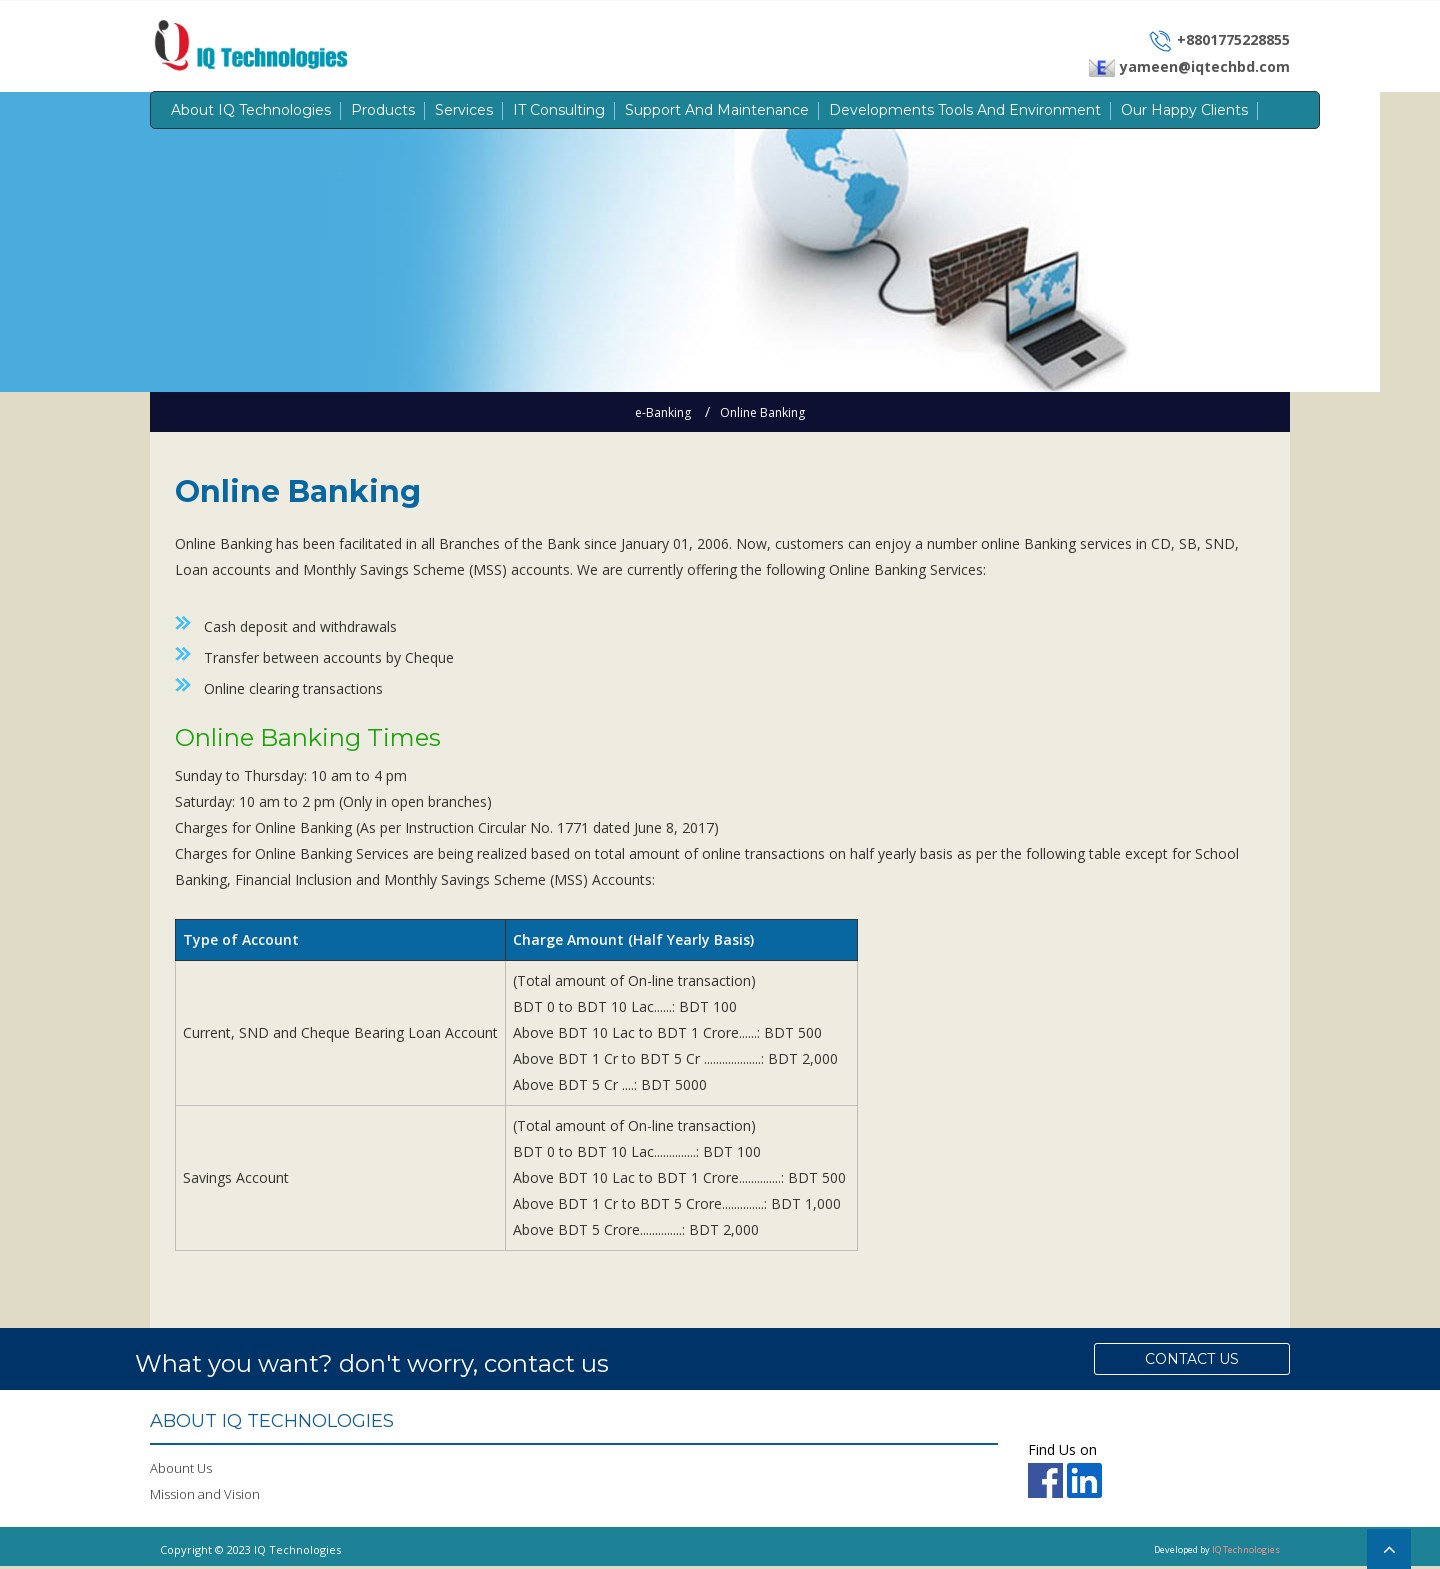 This screenshot has width=1440, height=1569. I want to click on Online Banking, so click(762, 412).